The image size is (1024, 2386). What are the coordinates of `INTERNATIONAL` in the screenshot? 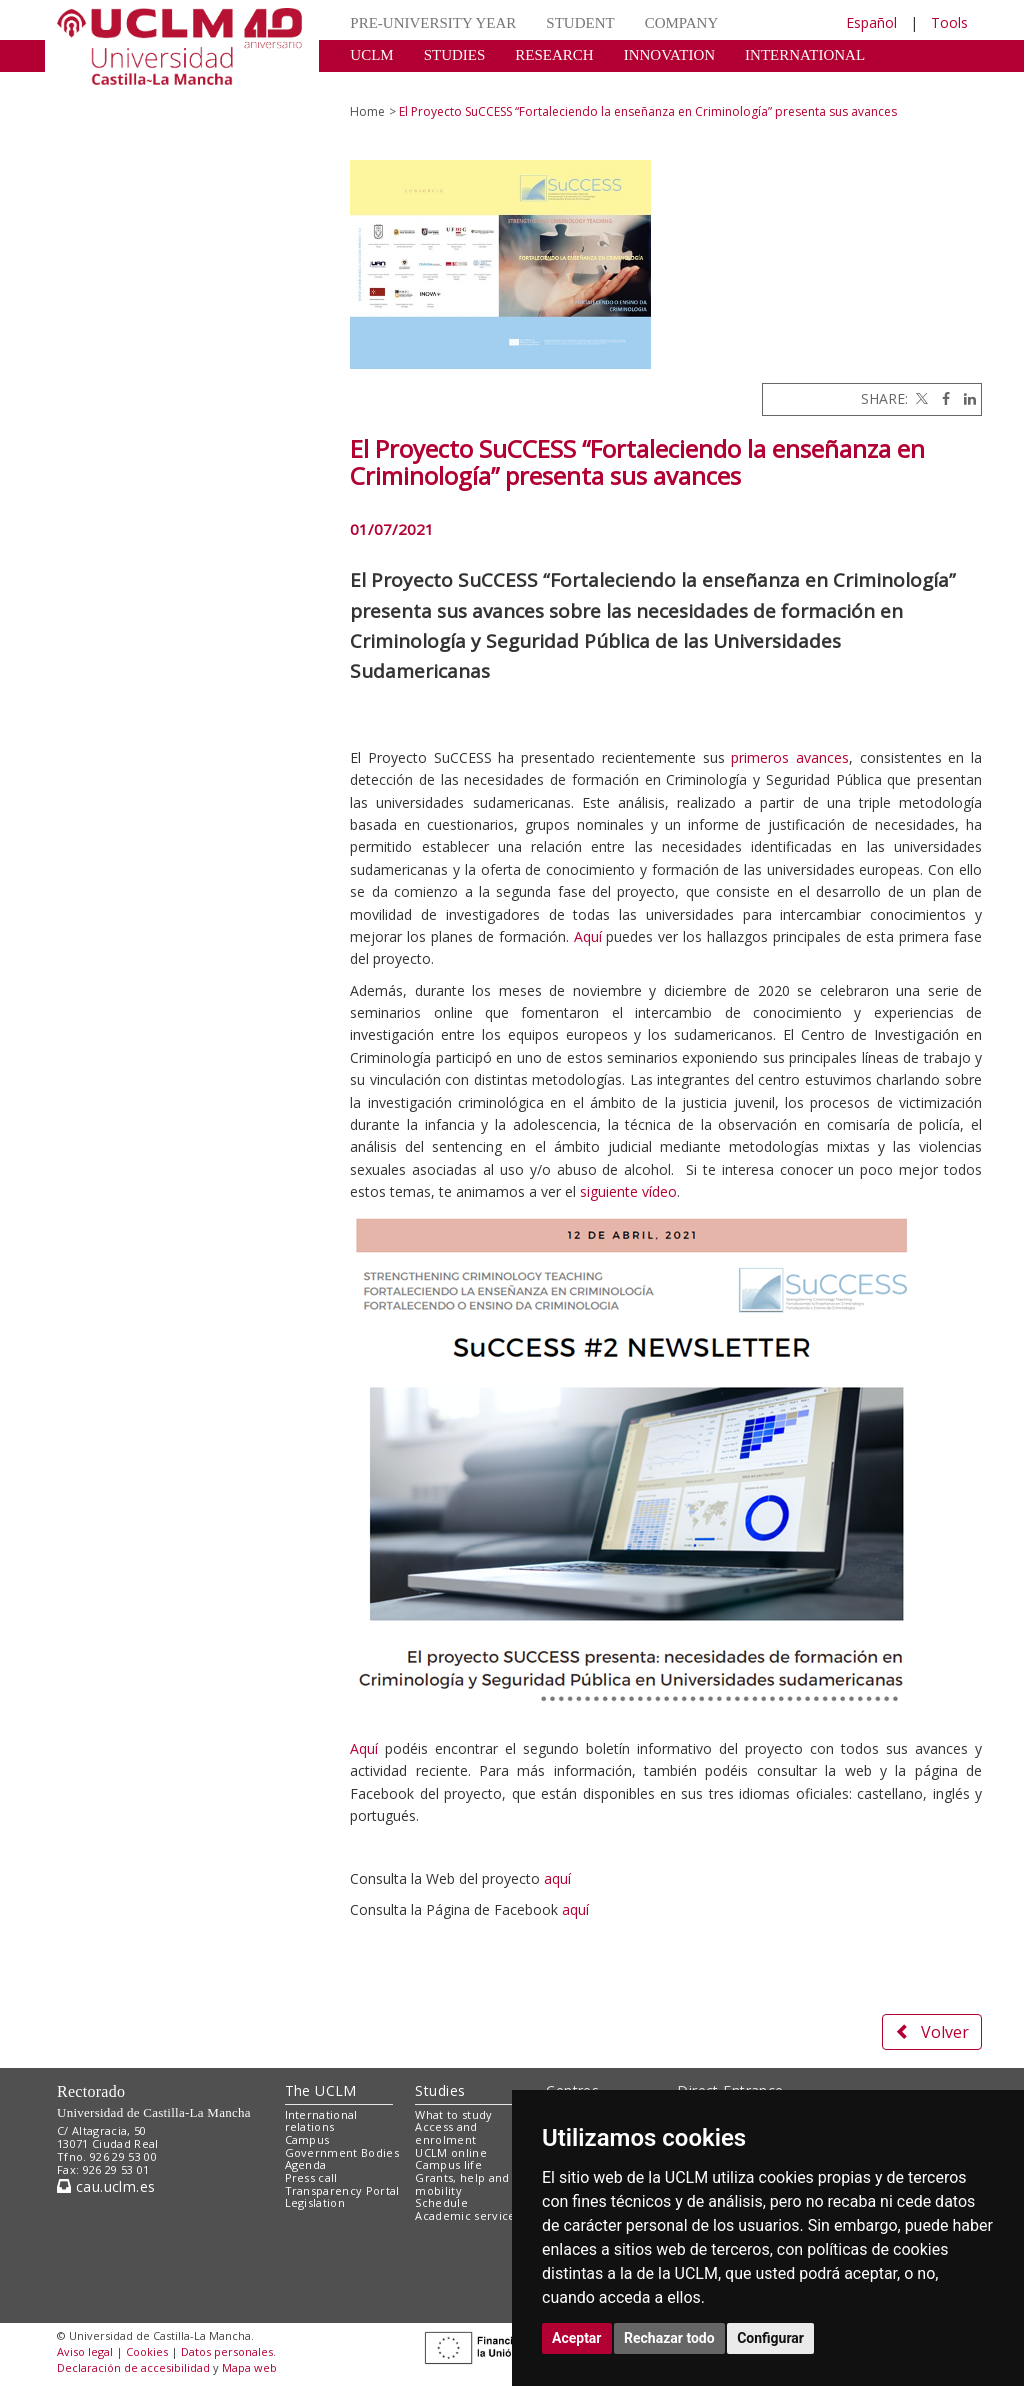 It's located at (805, 55).